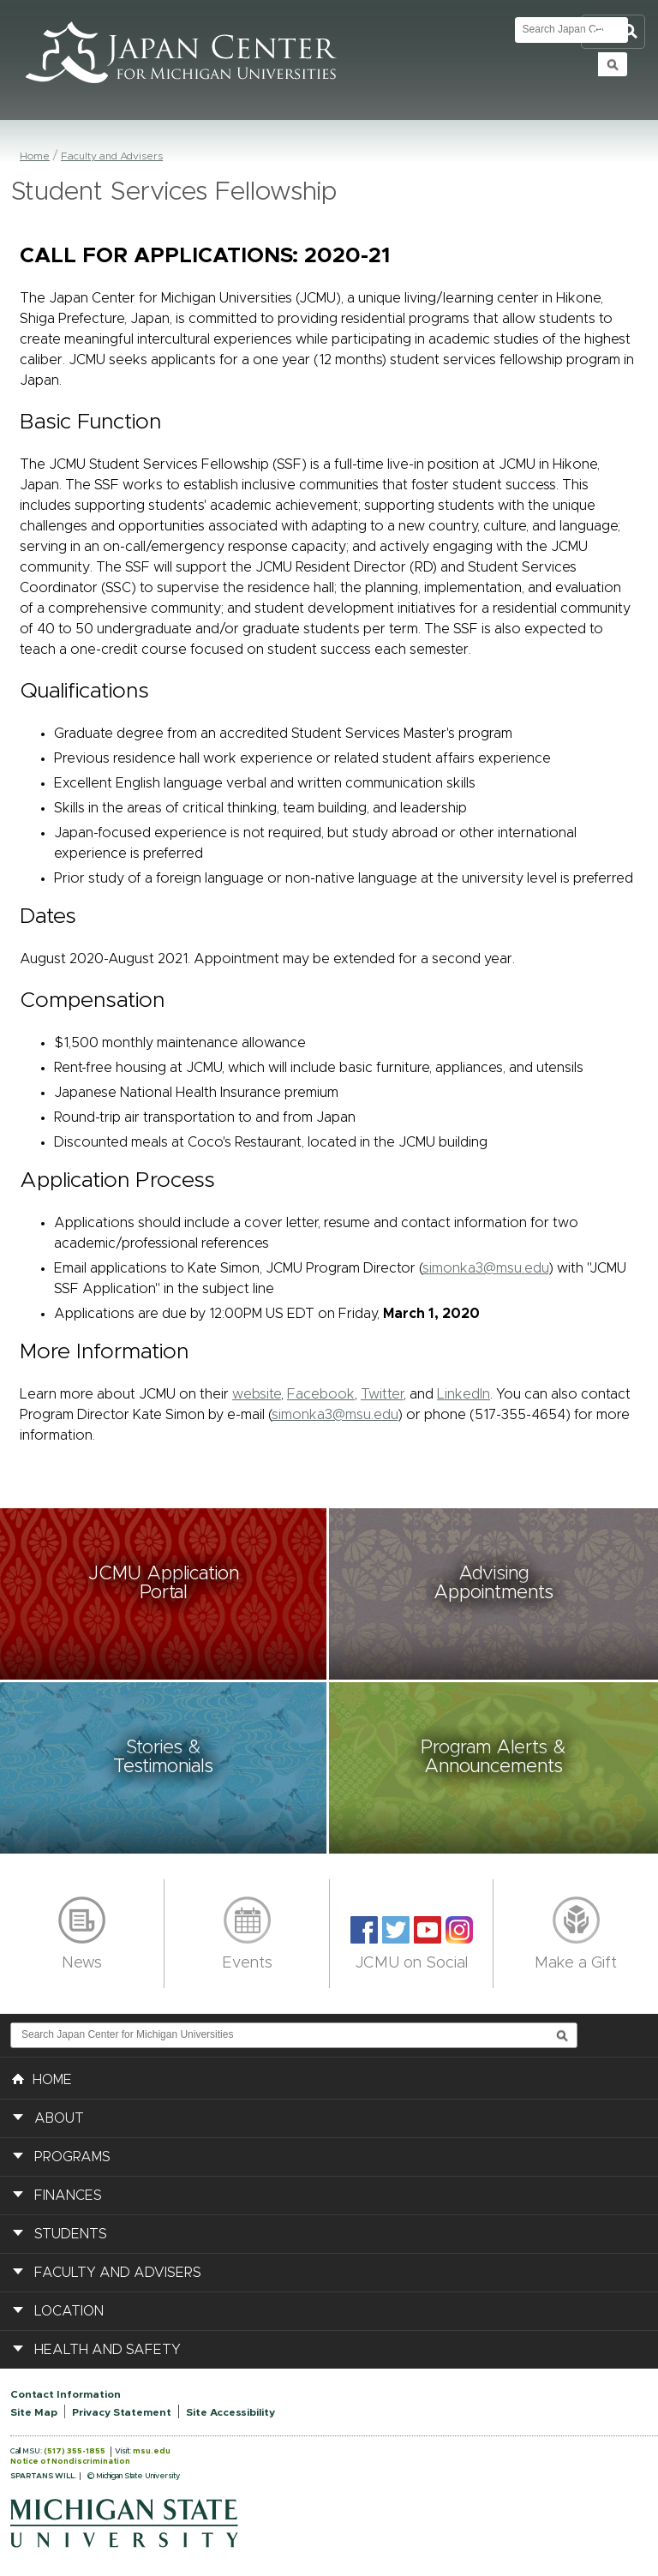 The image size is (658, 2576). Describe the element at coordinates (33, 2412) in the screenshot. I see `Site Map` at that location.